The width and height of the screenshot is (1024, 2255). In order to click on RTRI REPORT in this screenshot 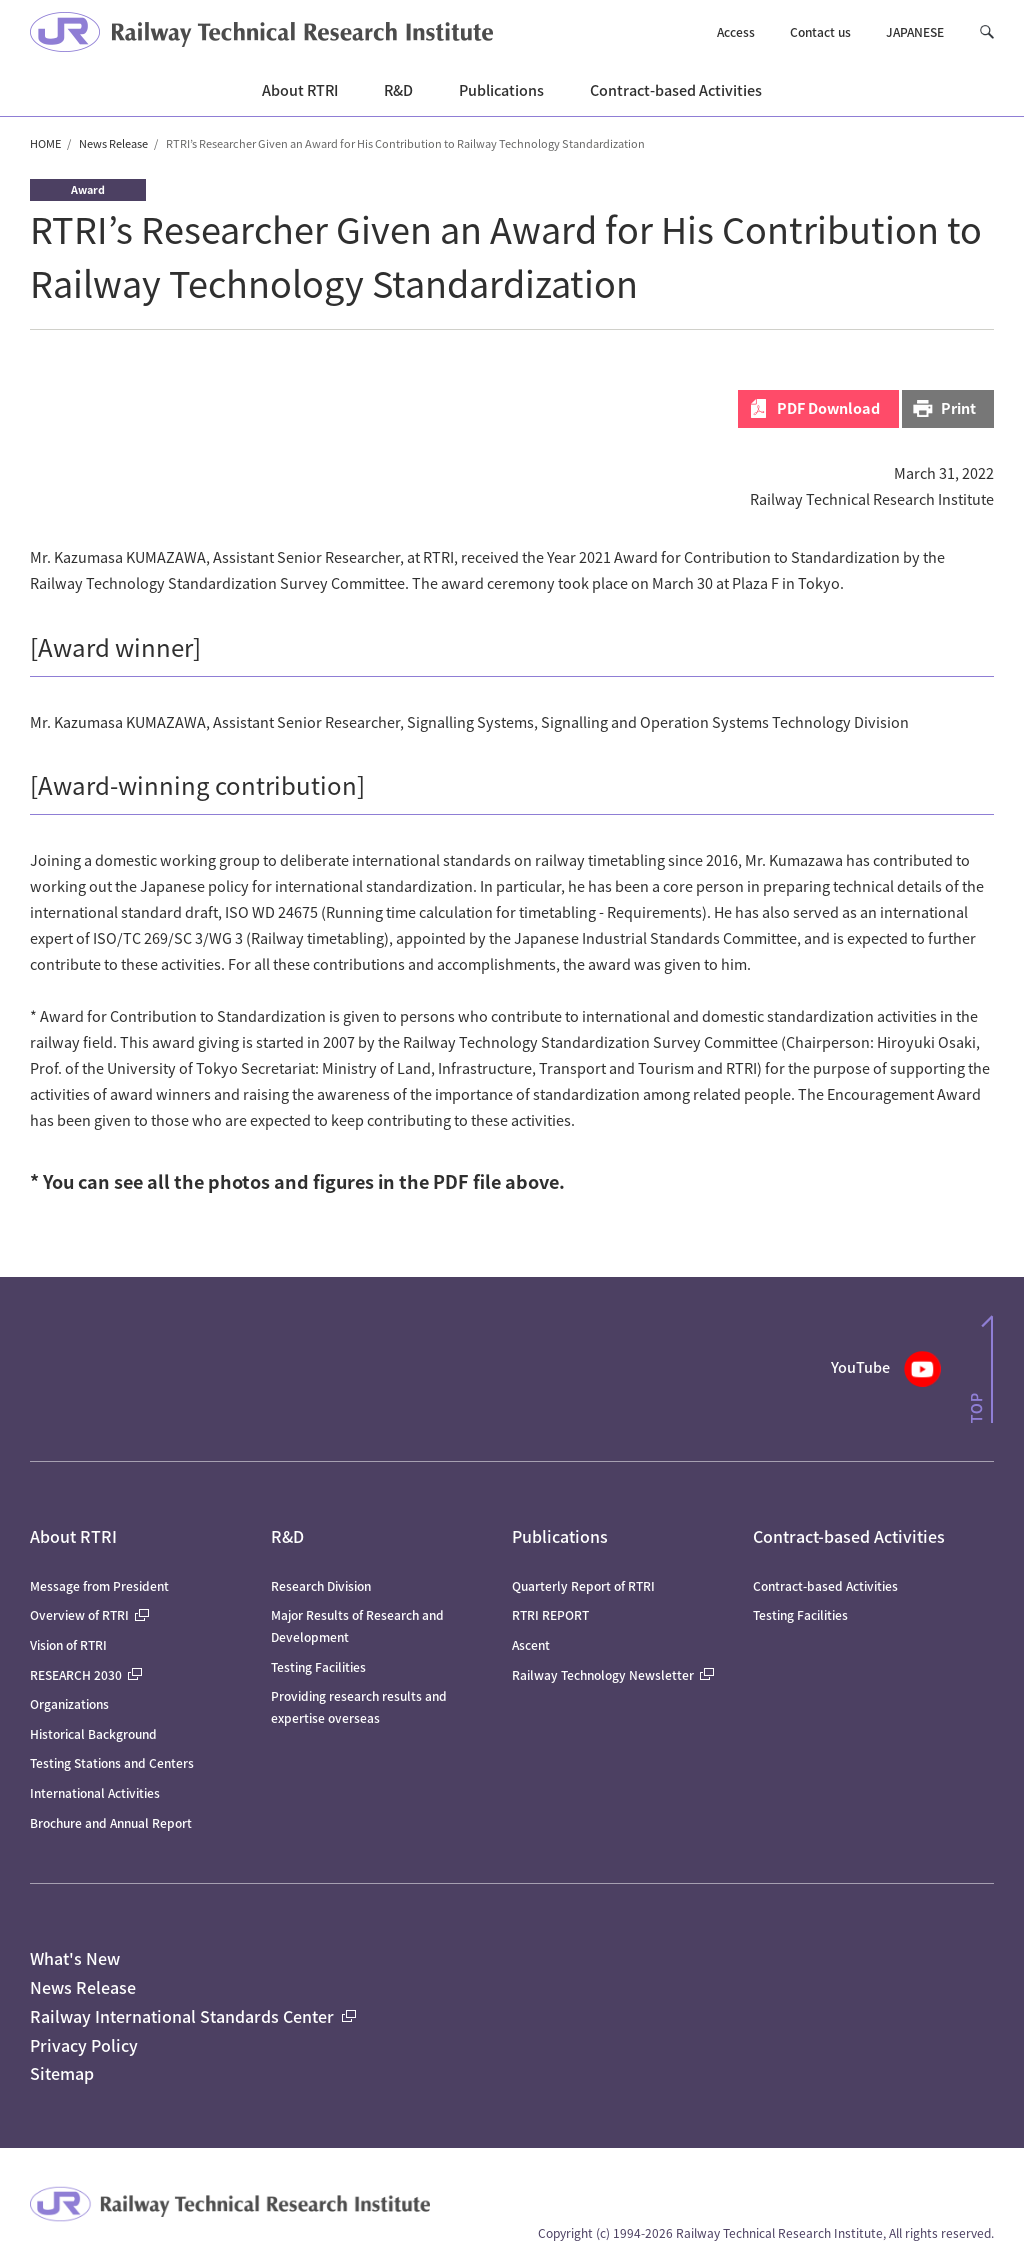, I will do `click(550, 1614)`.